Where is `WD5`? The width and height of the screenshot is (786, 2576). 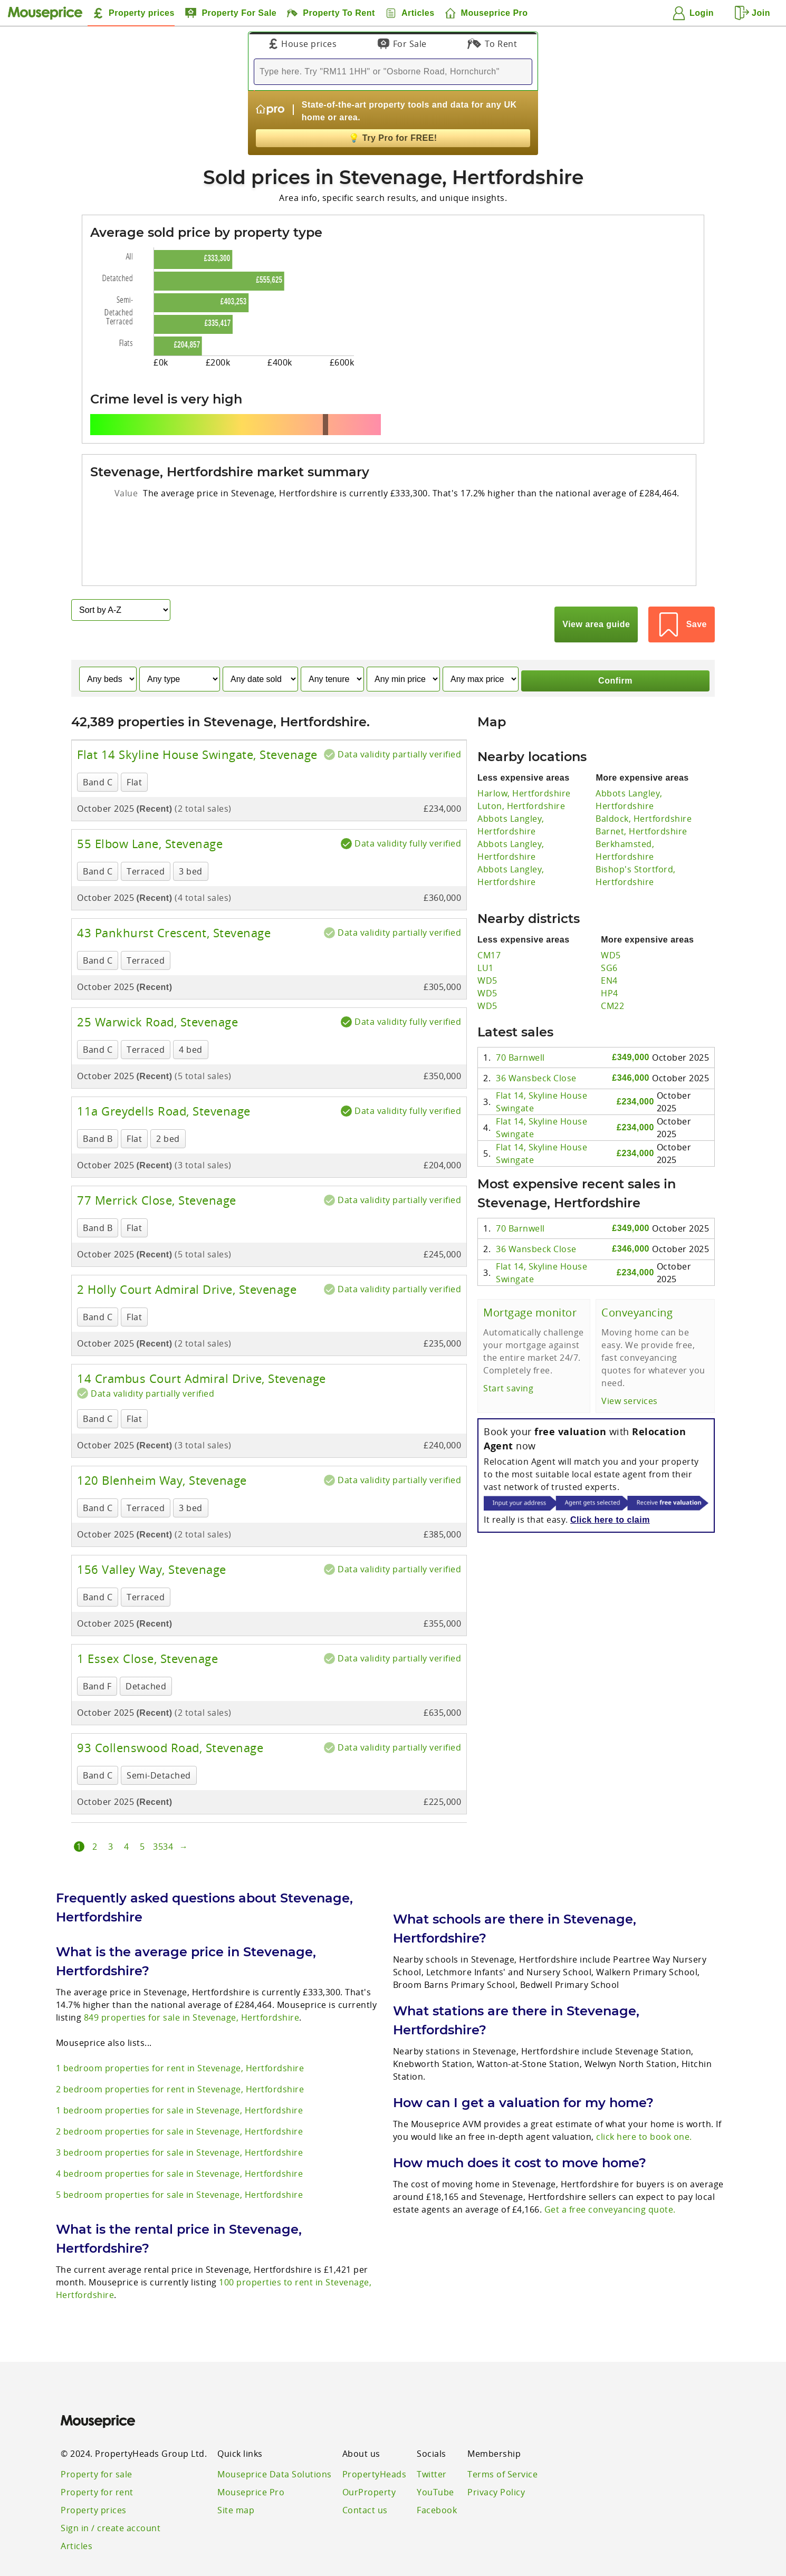
WD5 is located at coordinates (487, 949).